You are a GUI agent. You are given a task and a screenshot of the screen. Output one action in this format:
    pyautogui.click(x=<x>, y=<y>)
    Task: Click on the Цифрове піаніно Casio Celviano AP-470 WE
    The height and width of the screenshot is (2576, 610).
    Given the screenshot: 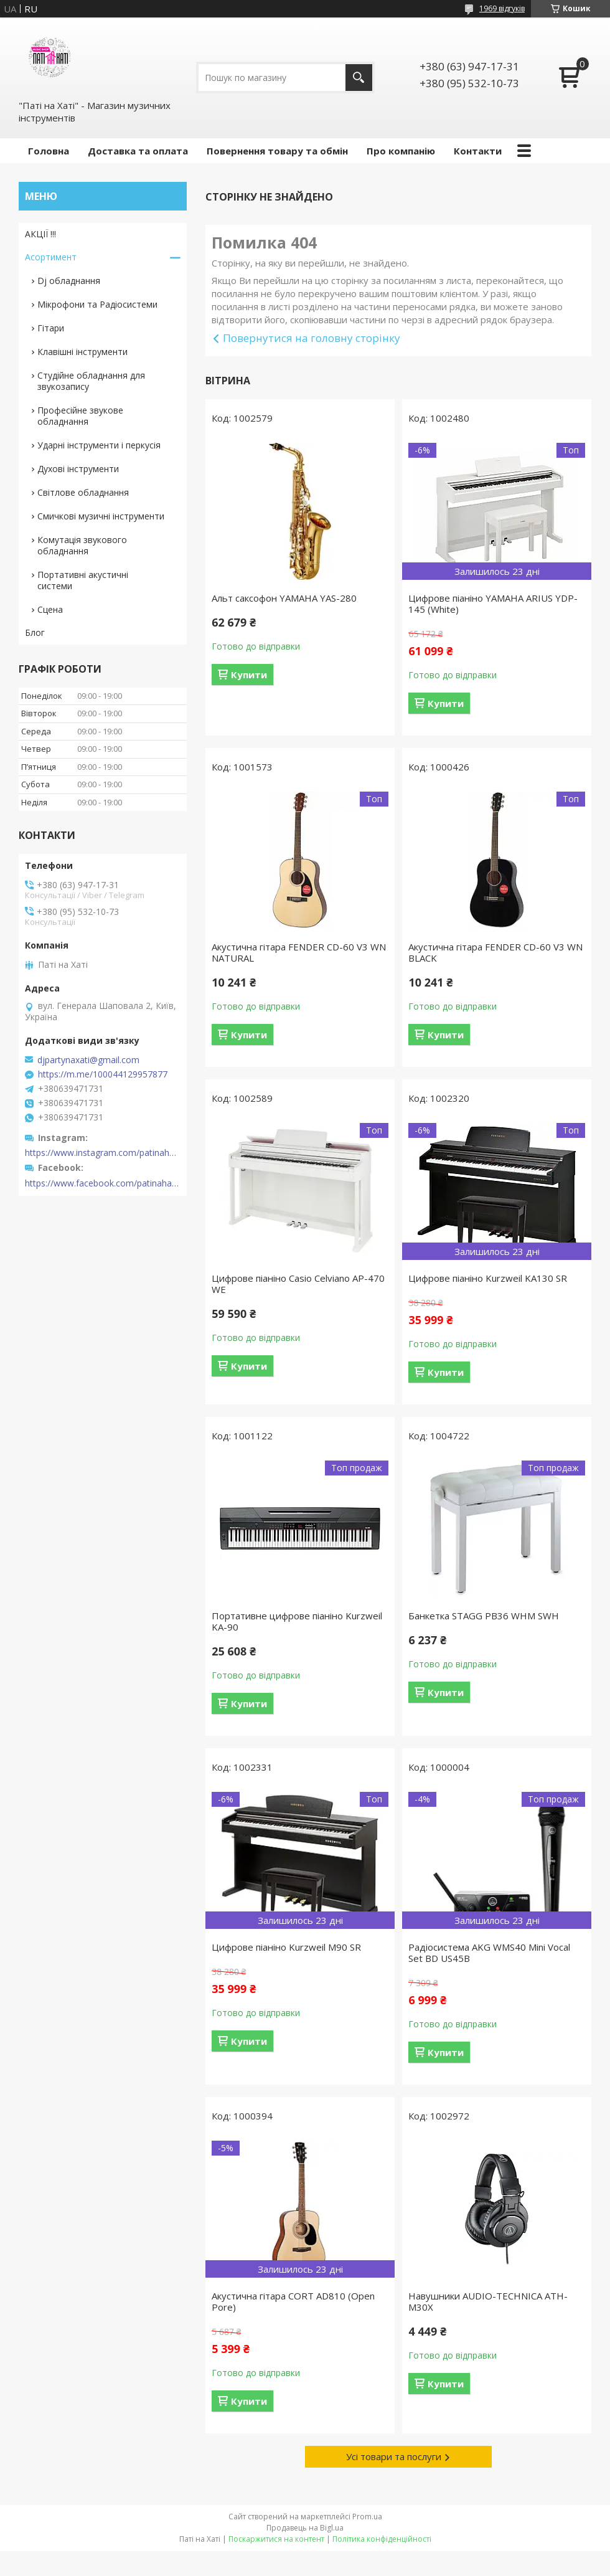 What is the action you would take?
    pyautogui.click(x=298, y=1283)
    